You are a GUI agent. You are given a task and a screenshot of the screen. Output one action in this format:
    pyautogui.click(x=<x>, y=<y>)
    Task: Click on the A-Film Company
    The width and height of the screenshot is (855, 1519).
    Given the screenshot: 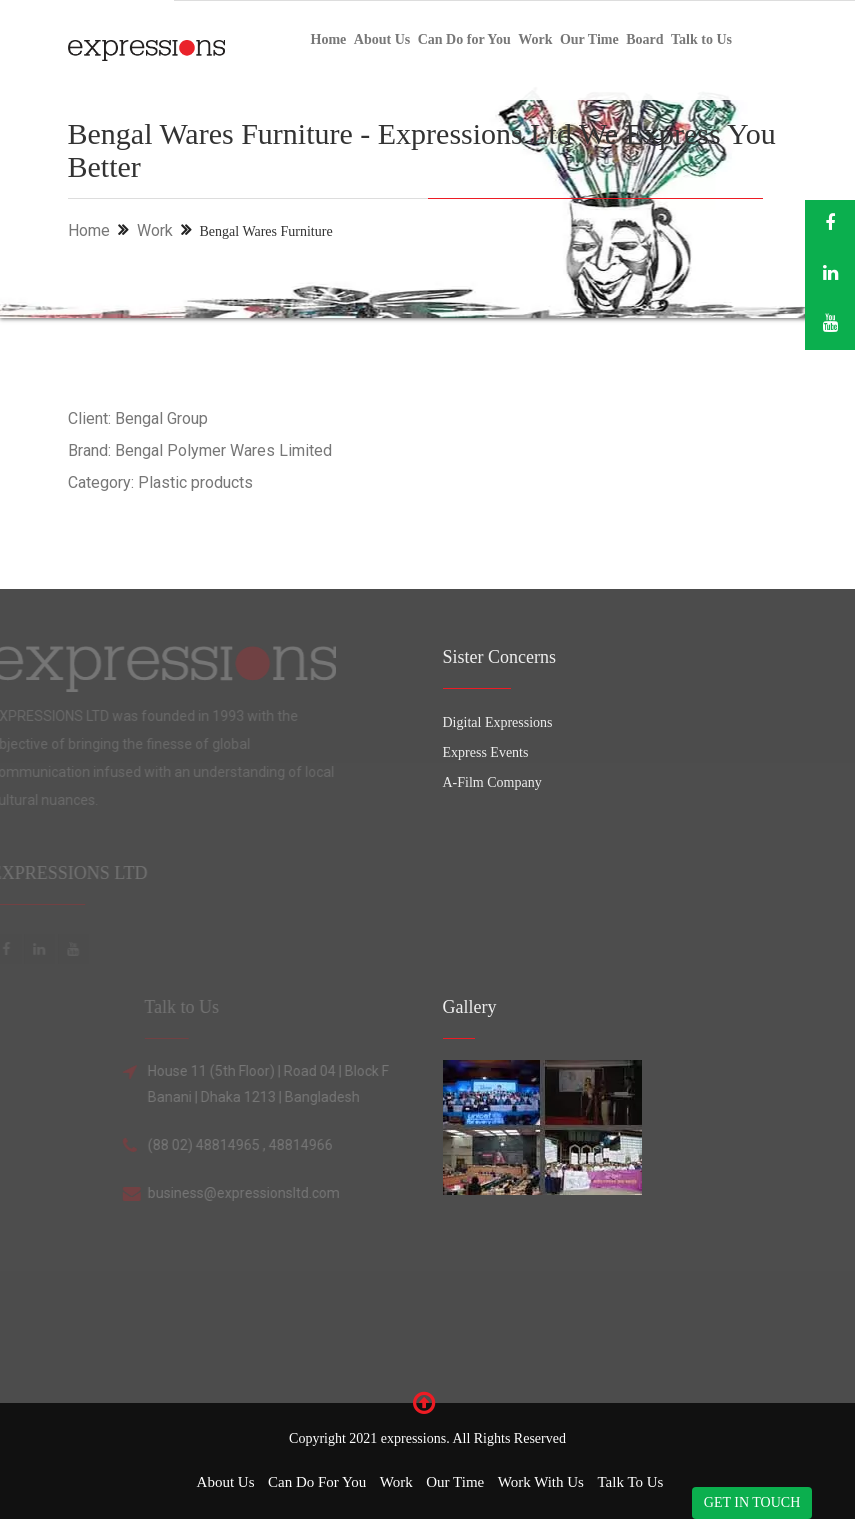 What is the action you would take?
    pyautogui.click(x=492, y=782)
    